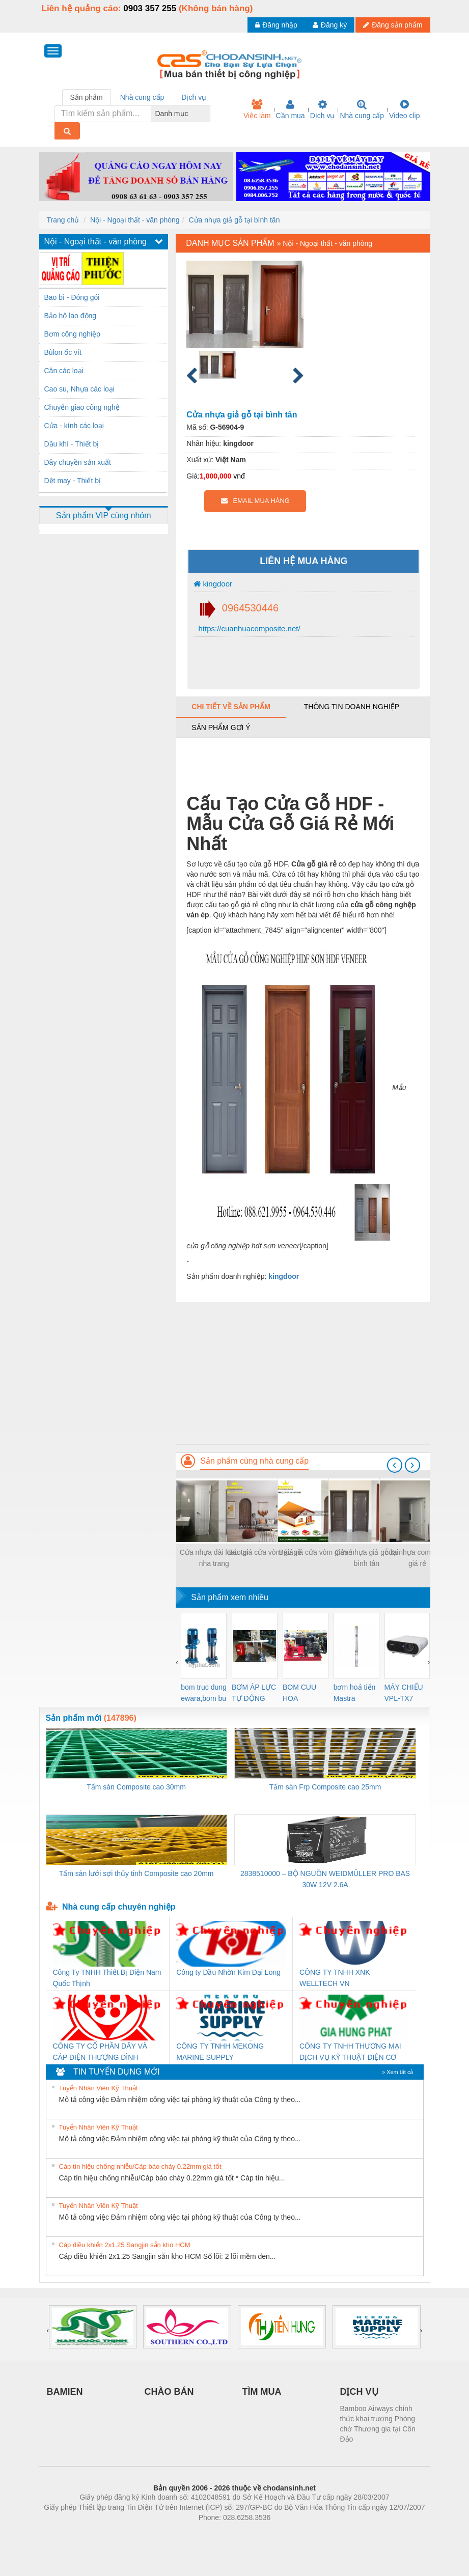  I want to click on https://bdsgroup.vn, so click(221, 2533).